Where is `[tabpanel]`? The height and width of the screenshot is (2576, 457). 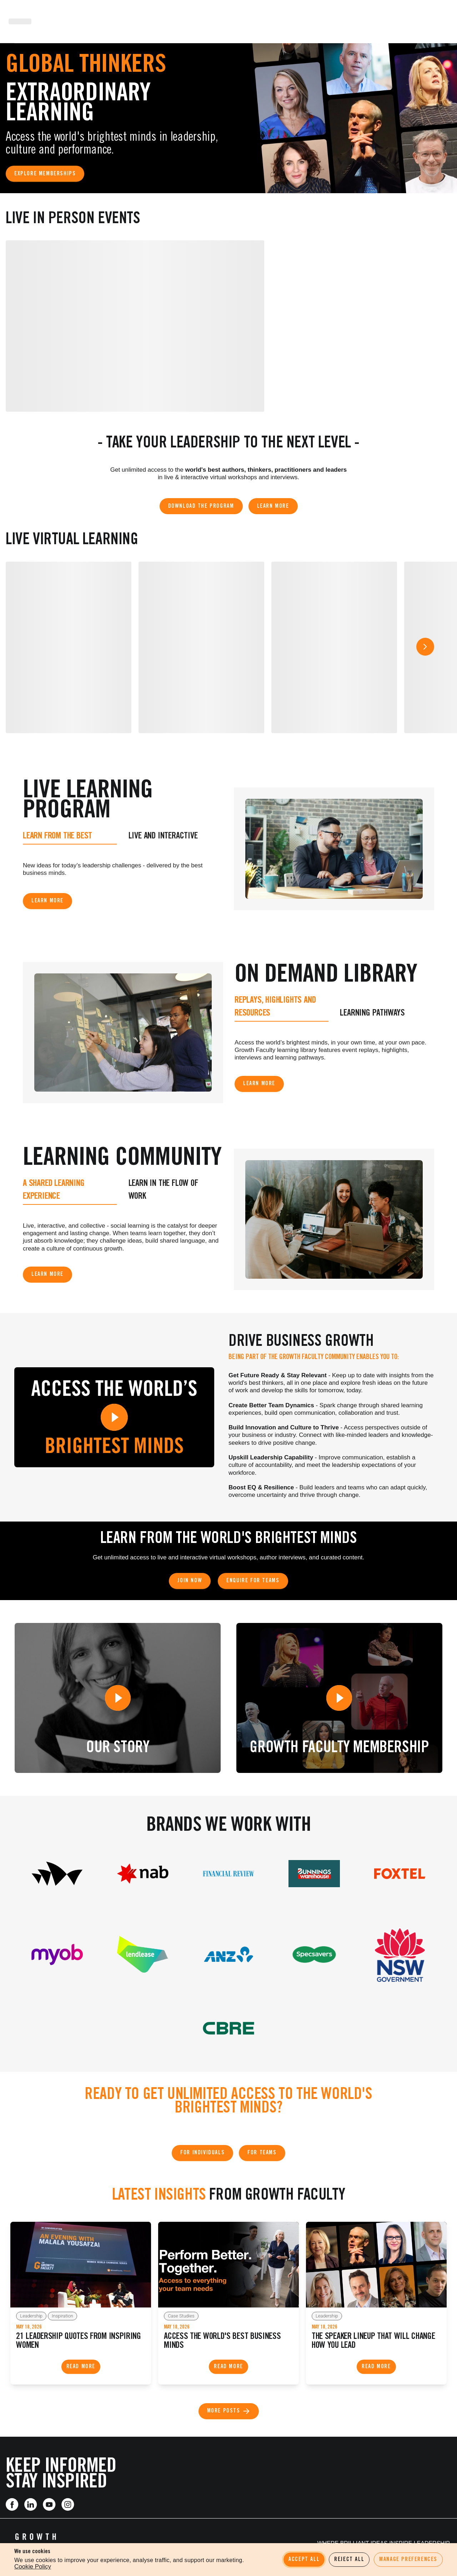
[tabpanel] is located at coordinates (122, 868).